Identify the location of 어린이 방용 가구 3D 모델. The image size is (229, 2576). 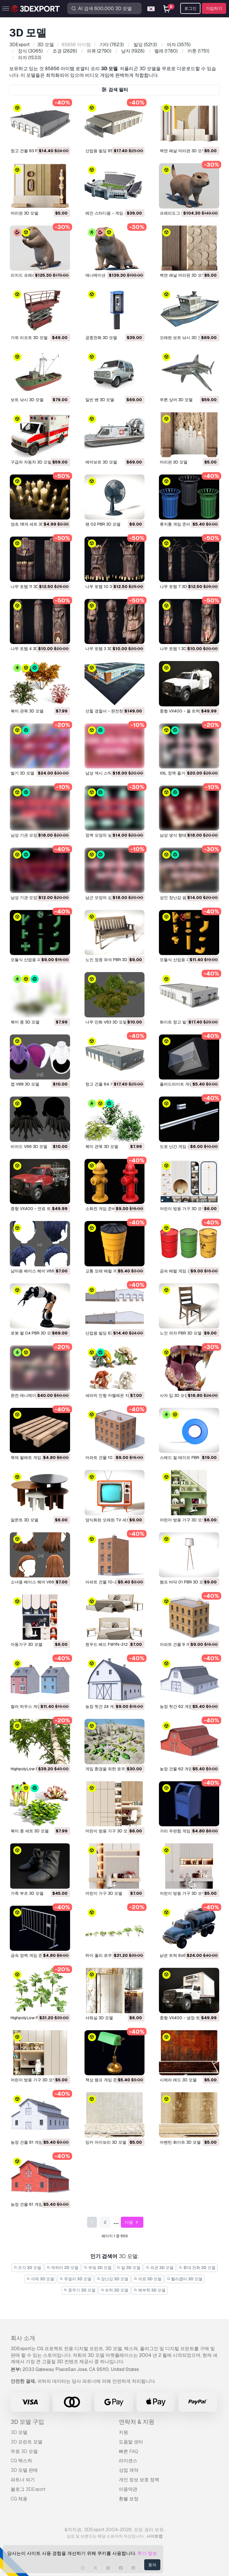
(183, 1208).